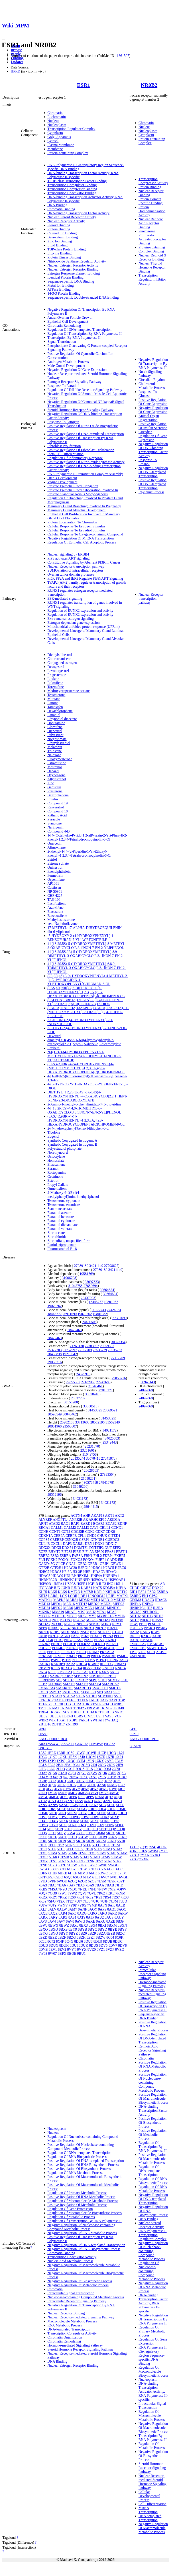  I want to click on 2JFA, so click(42, 1769).